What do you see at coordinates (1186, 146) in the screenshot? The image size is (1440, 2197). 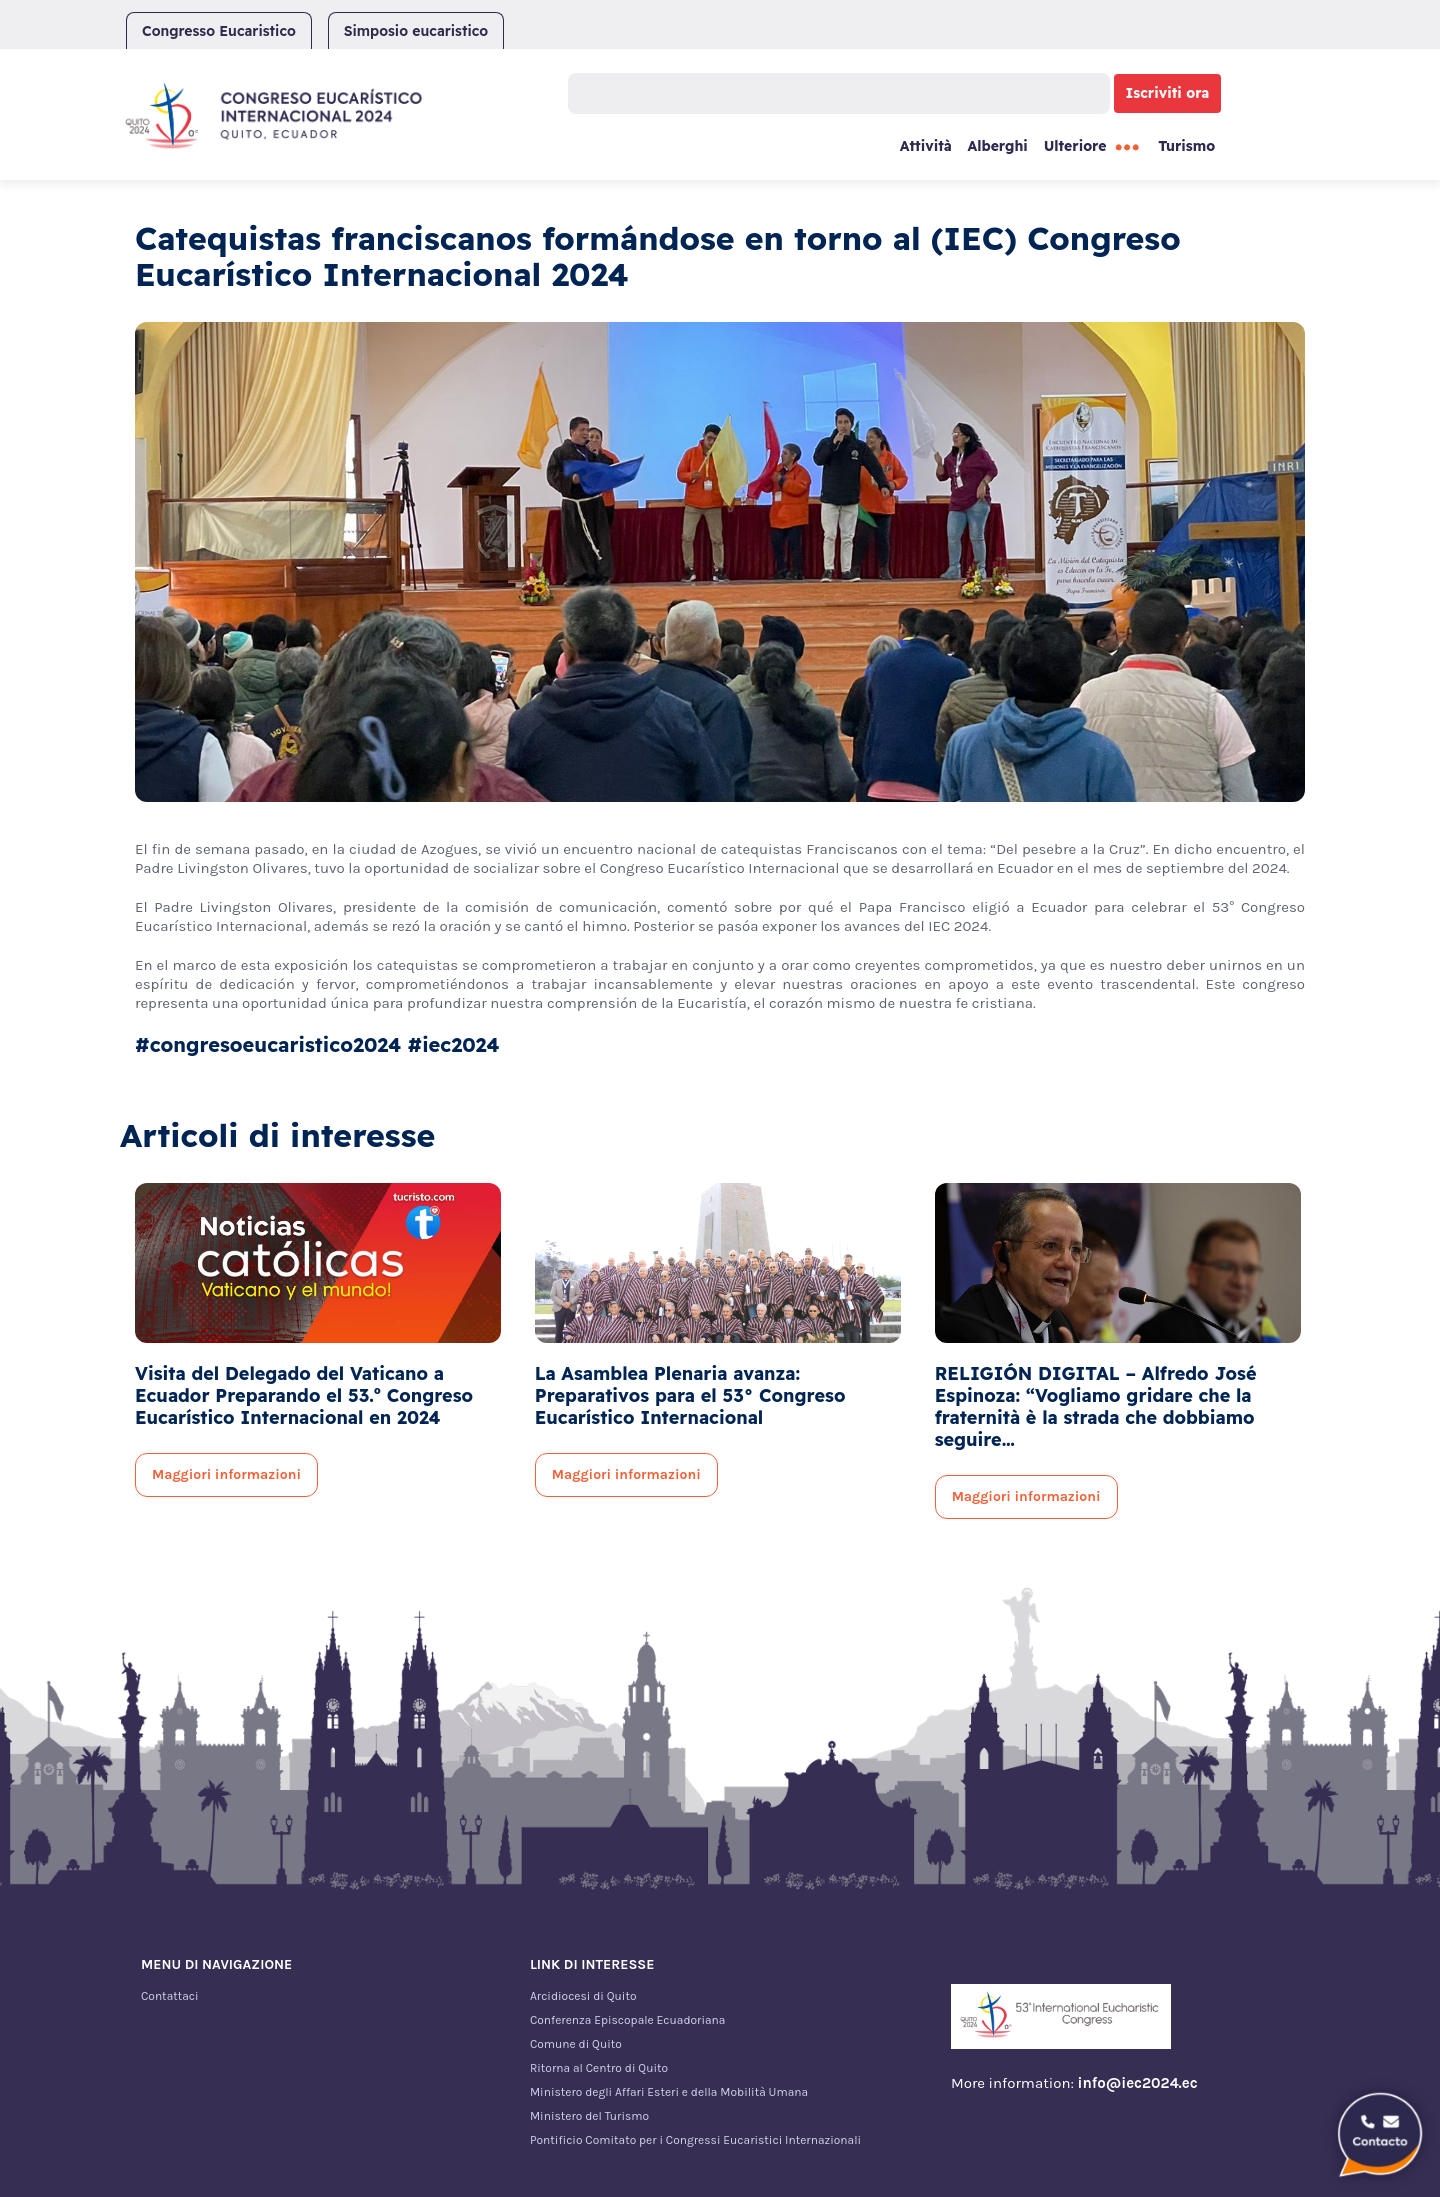 I see `Turismo` at bounding box center [1186, 146].